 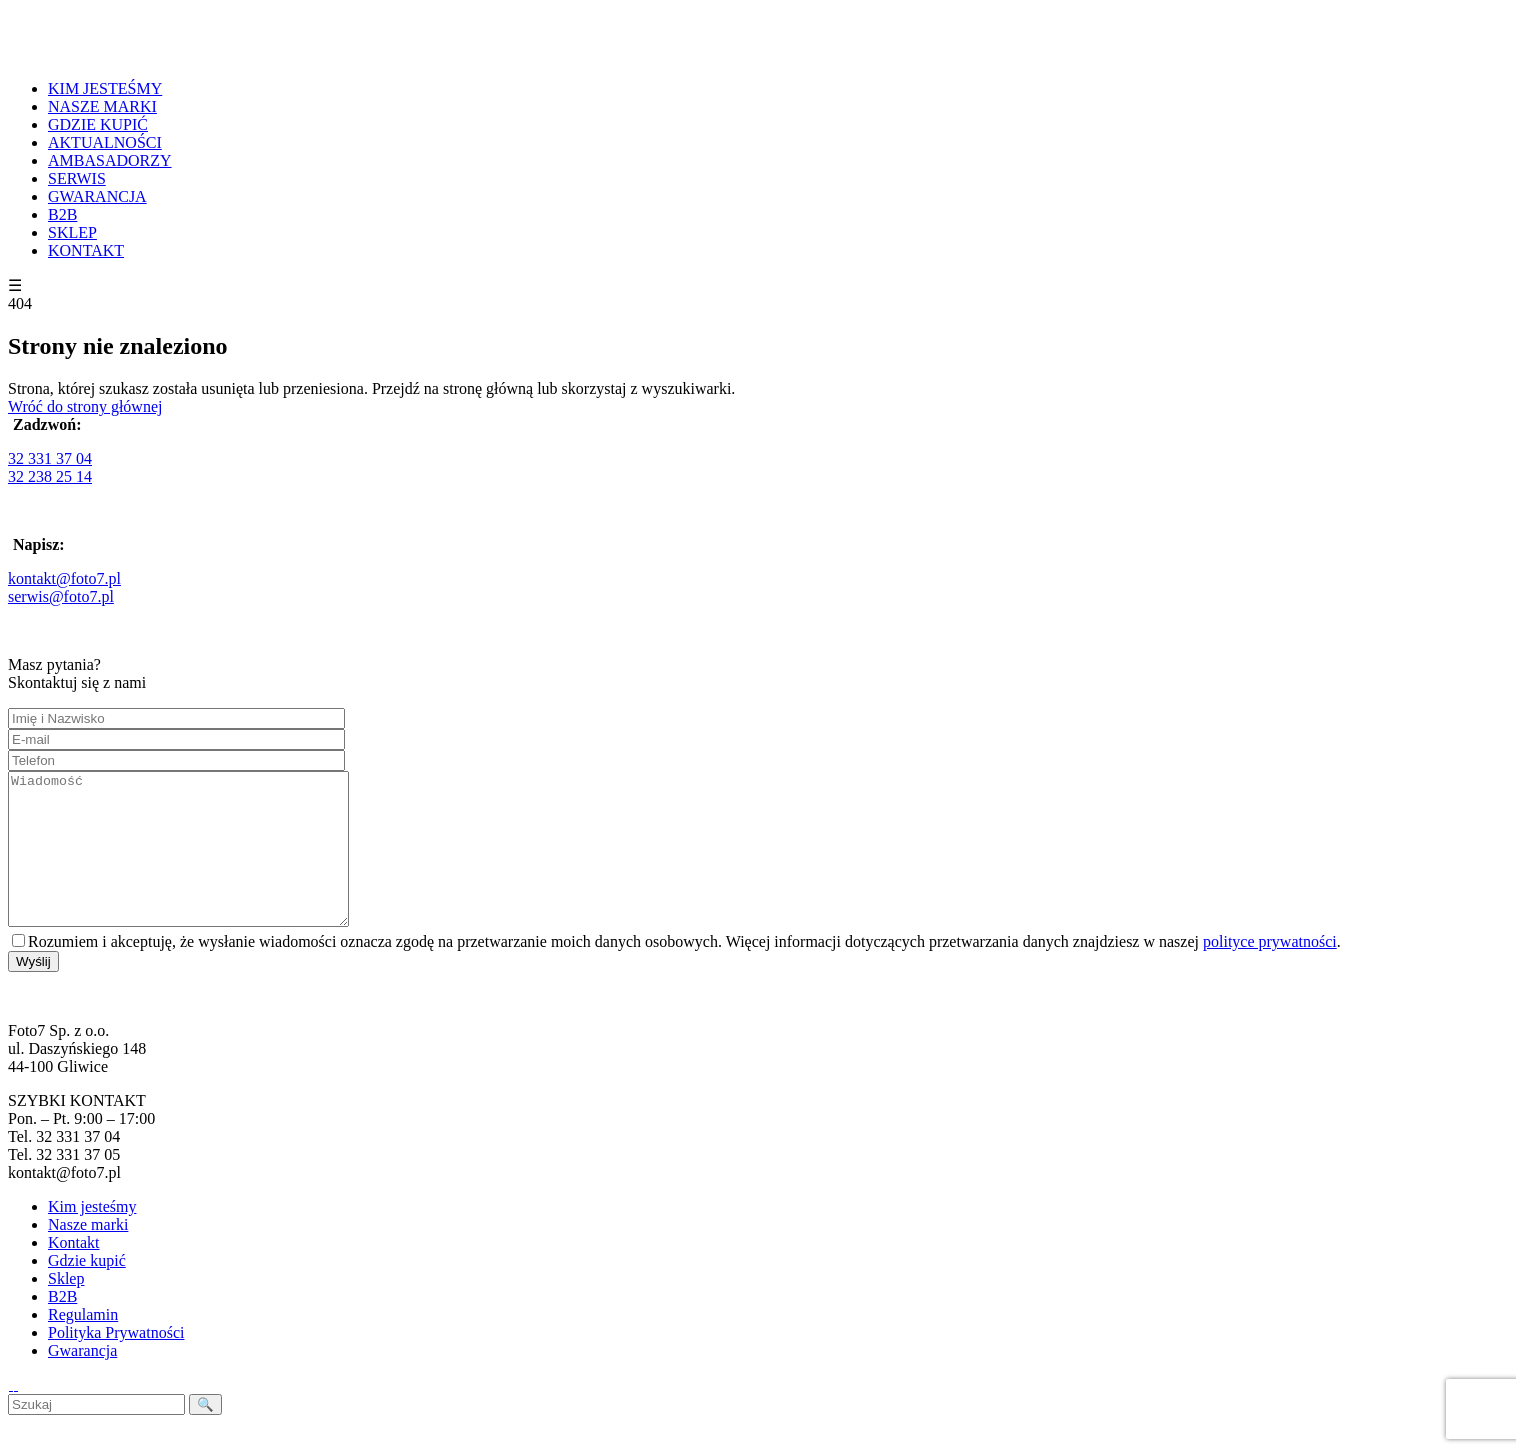 I want to click on KIM JESTEŚMY, so click(x=105, y=88).